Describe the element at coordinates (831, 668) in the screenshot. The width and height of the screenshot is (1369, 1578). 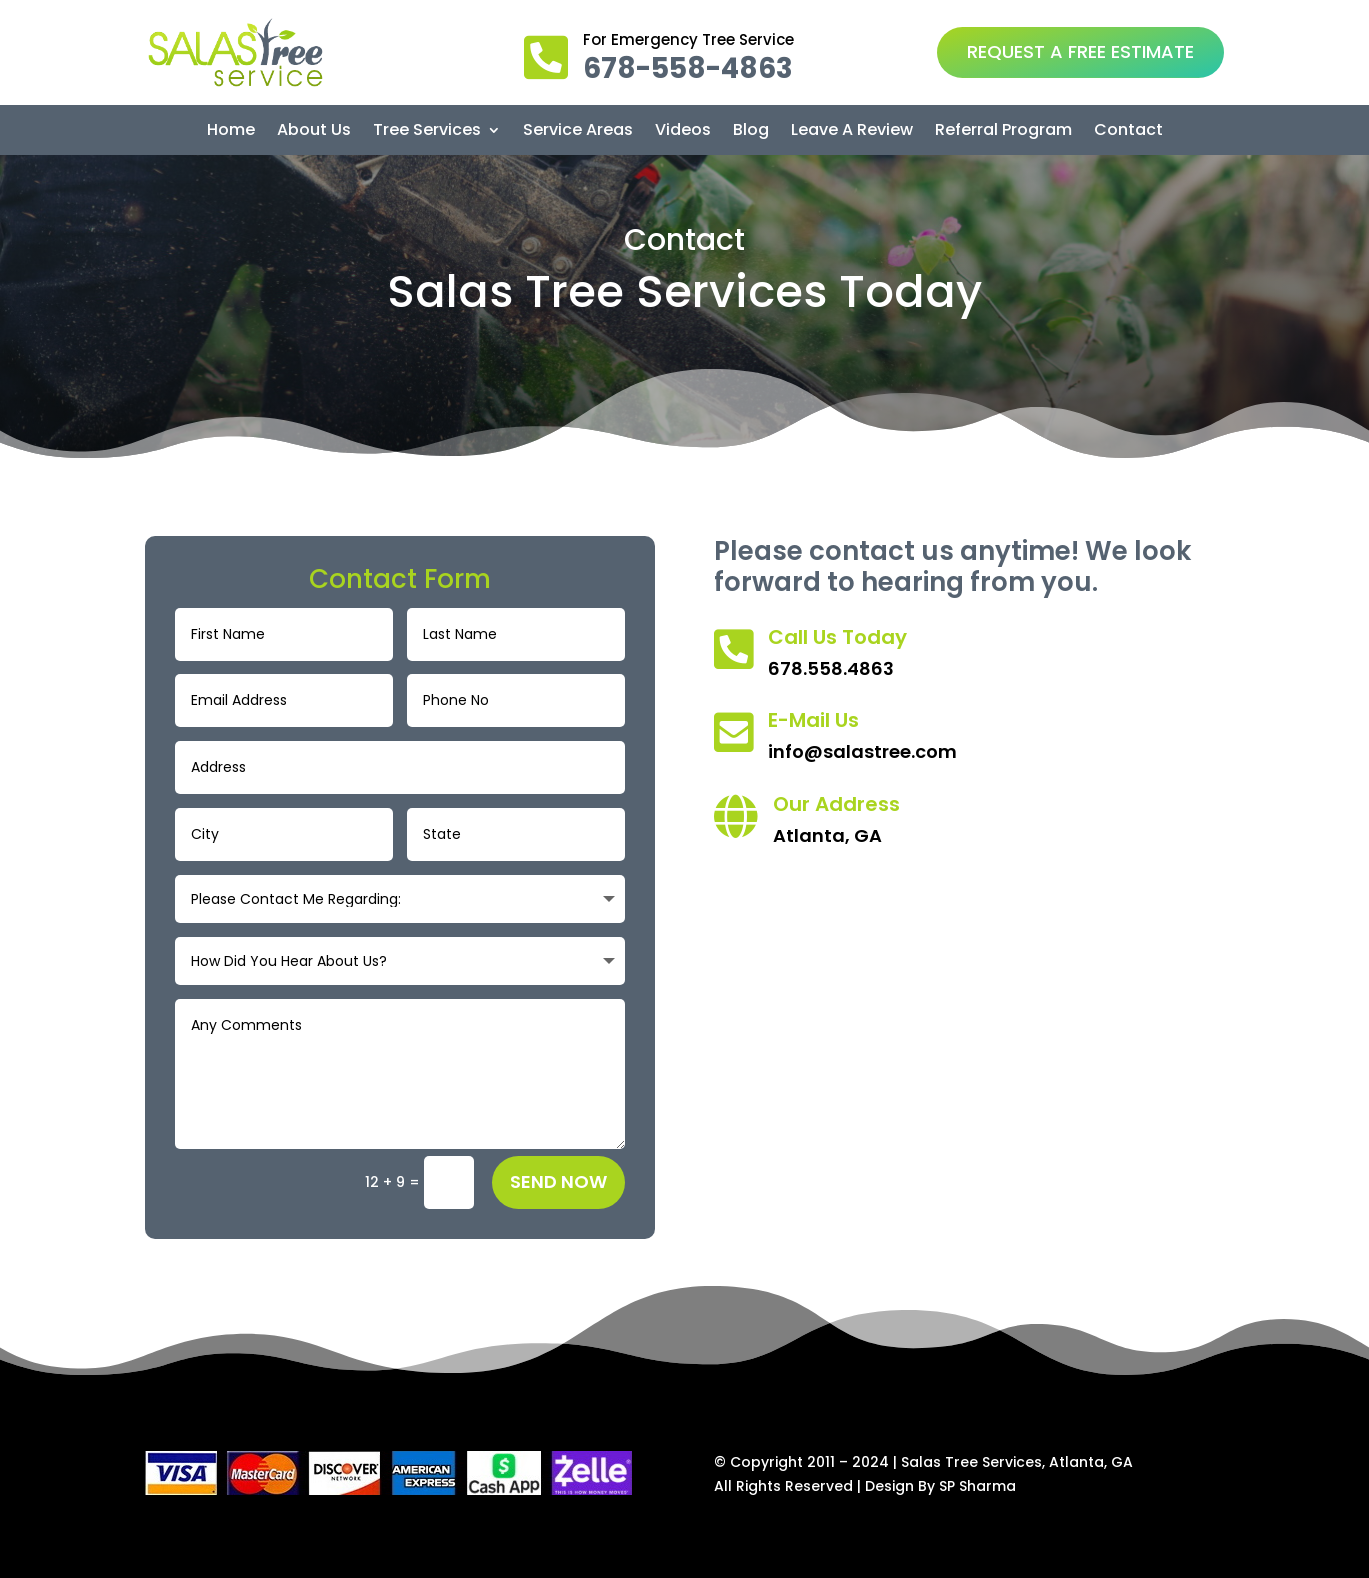
I see `678.558.4863` at that location.